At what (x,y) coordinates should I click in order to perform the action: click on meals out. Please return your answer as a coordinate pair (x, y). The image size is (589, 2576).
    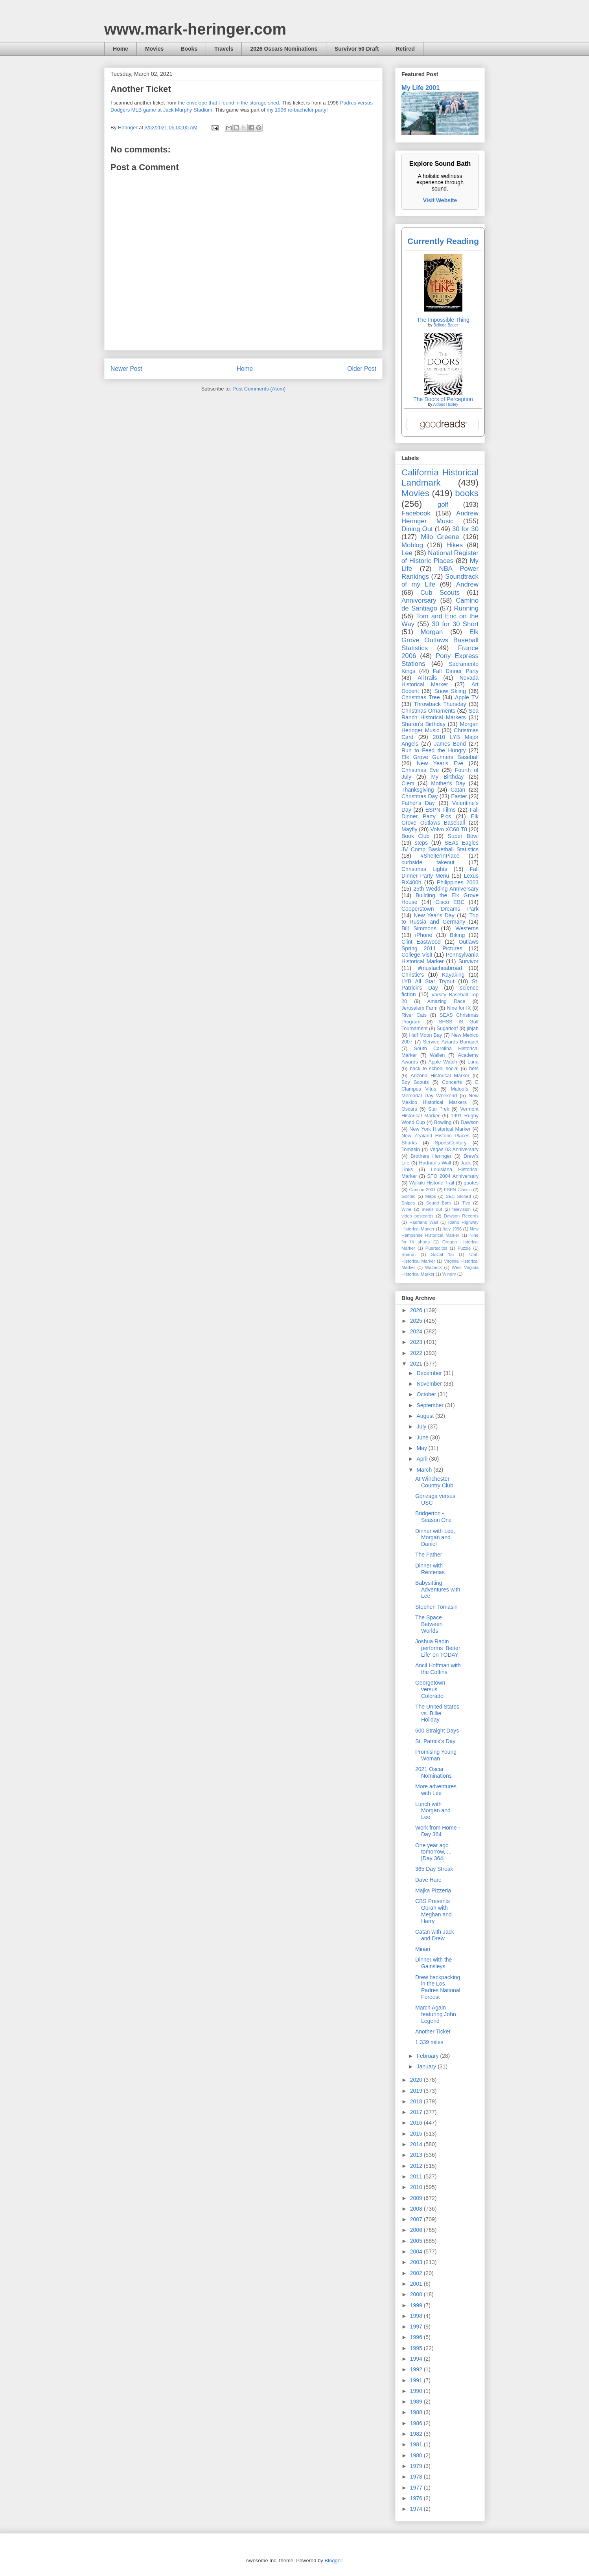
    Looking at the image, I should click on (432, 1209).